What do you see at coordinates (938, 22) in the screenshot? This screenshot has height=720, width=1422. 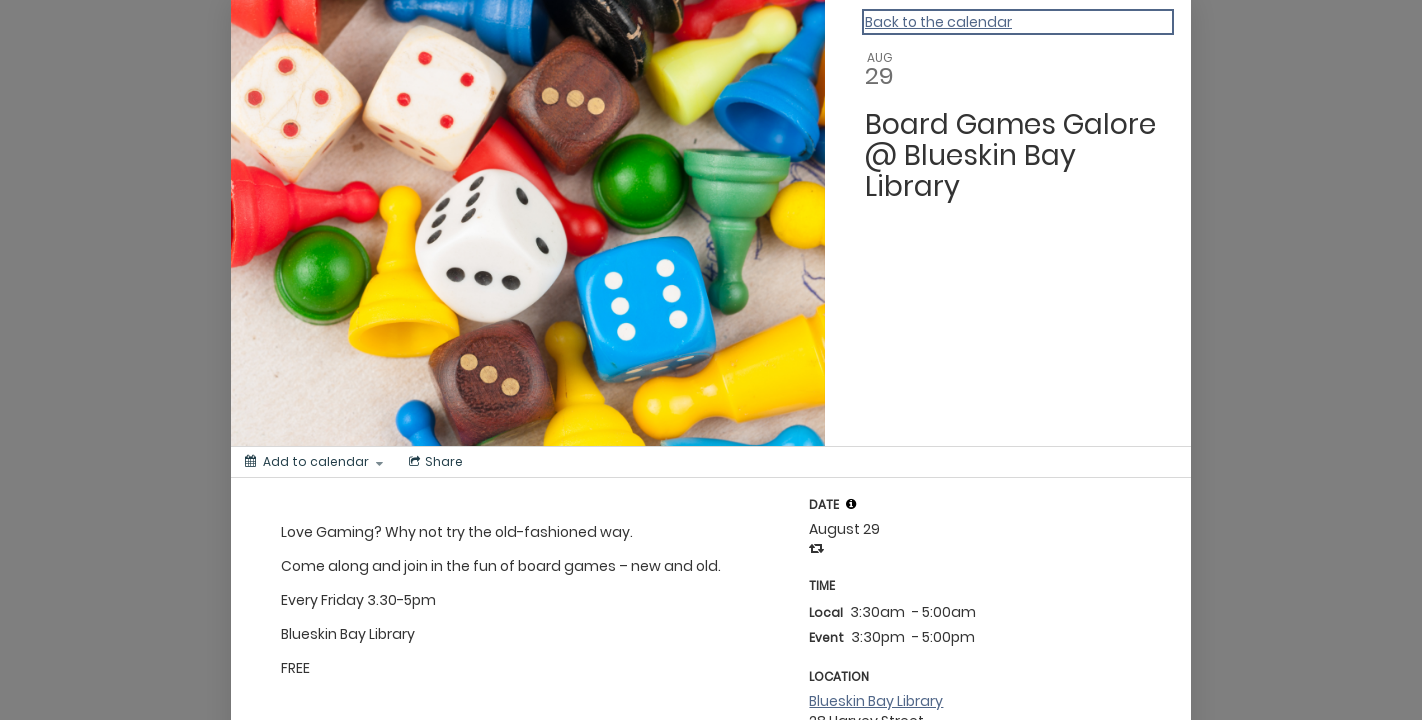 I see `Back to the calendar [Back to Calendar]` at bounding box center [938, 22].